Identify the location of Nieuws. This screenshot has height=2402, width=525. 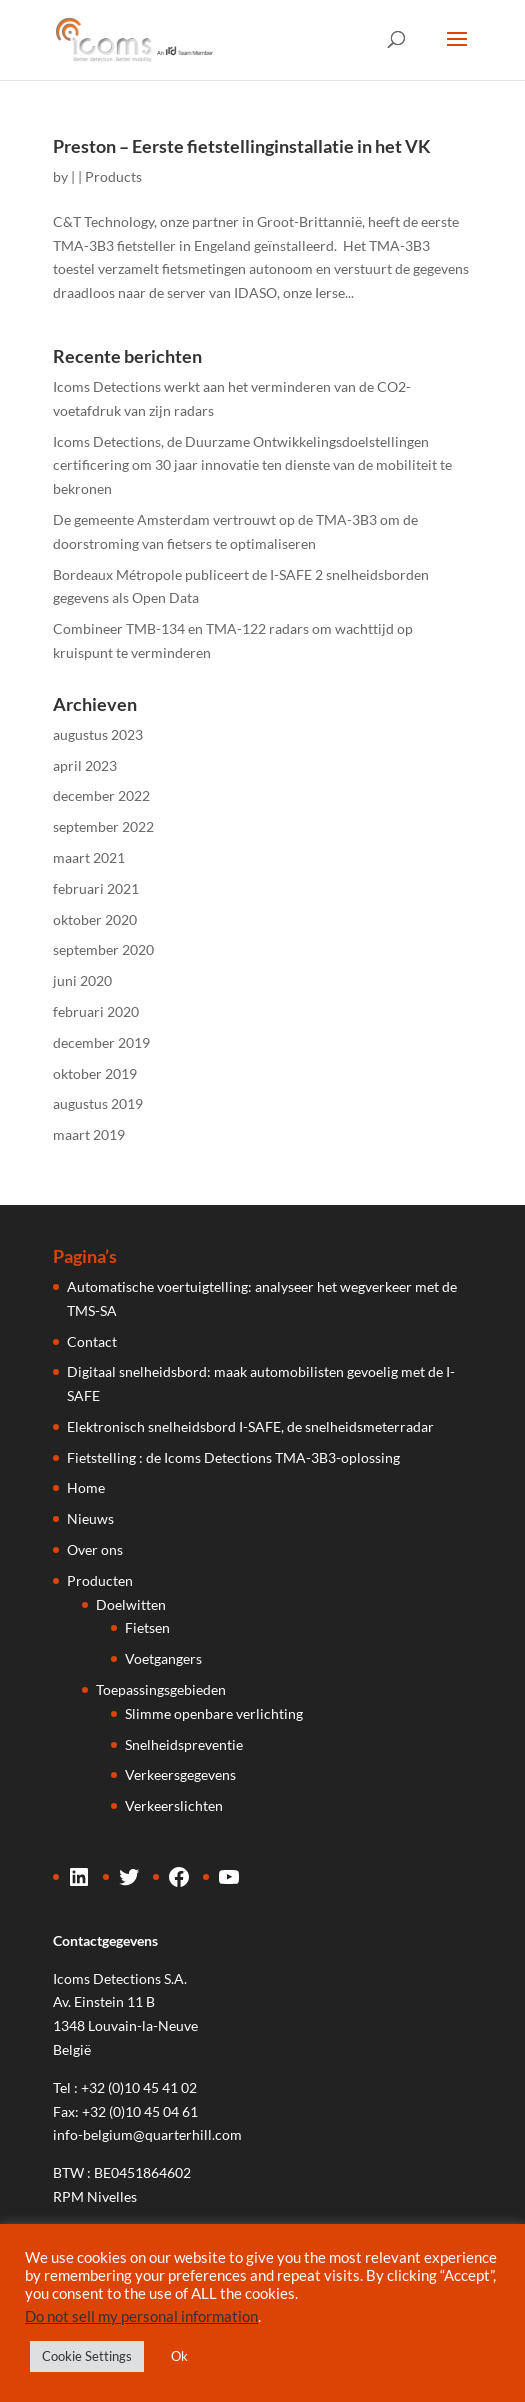
(90, 1518).